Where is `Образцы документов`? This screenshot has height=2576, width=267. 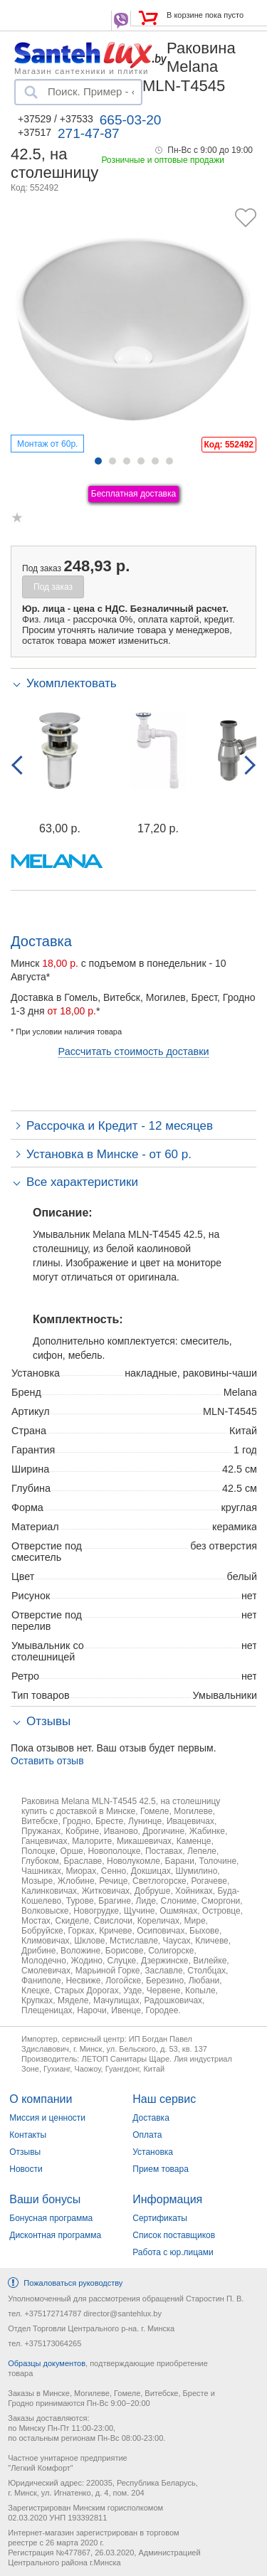
Образцы документов is located at coordinates (46, 2363).